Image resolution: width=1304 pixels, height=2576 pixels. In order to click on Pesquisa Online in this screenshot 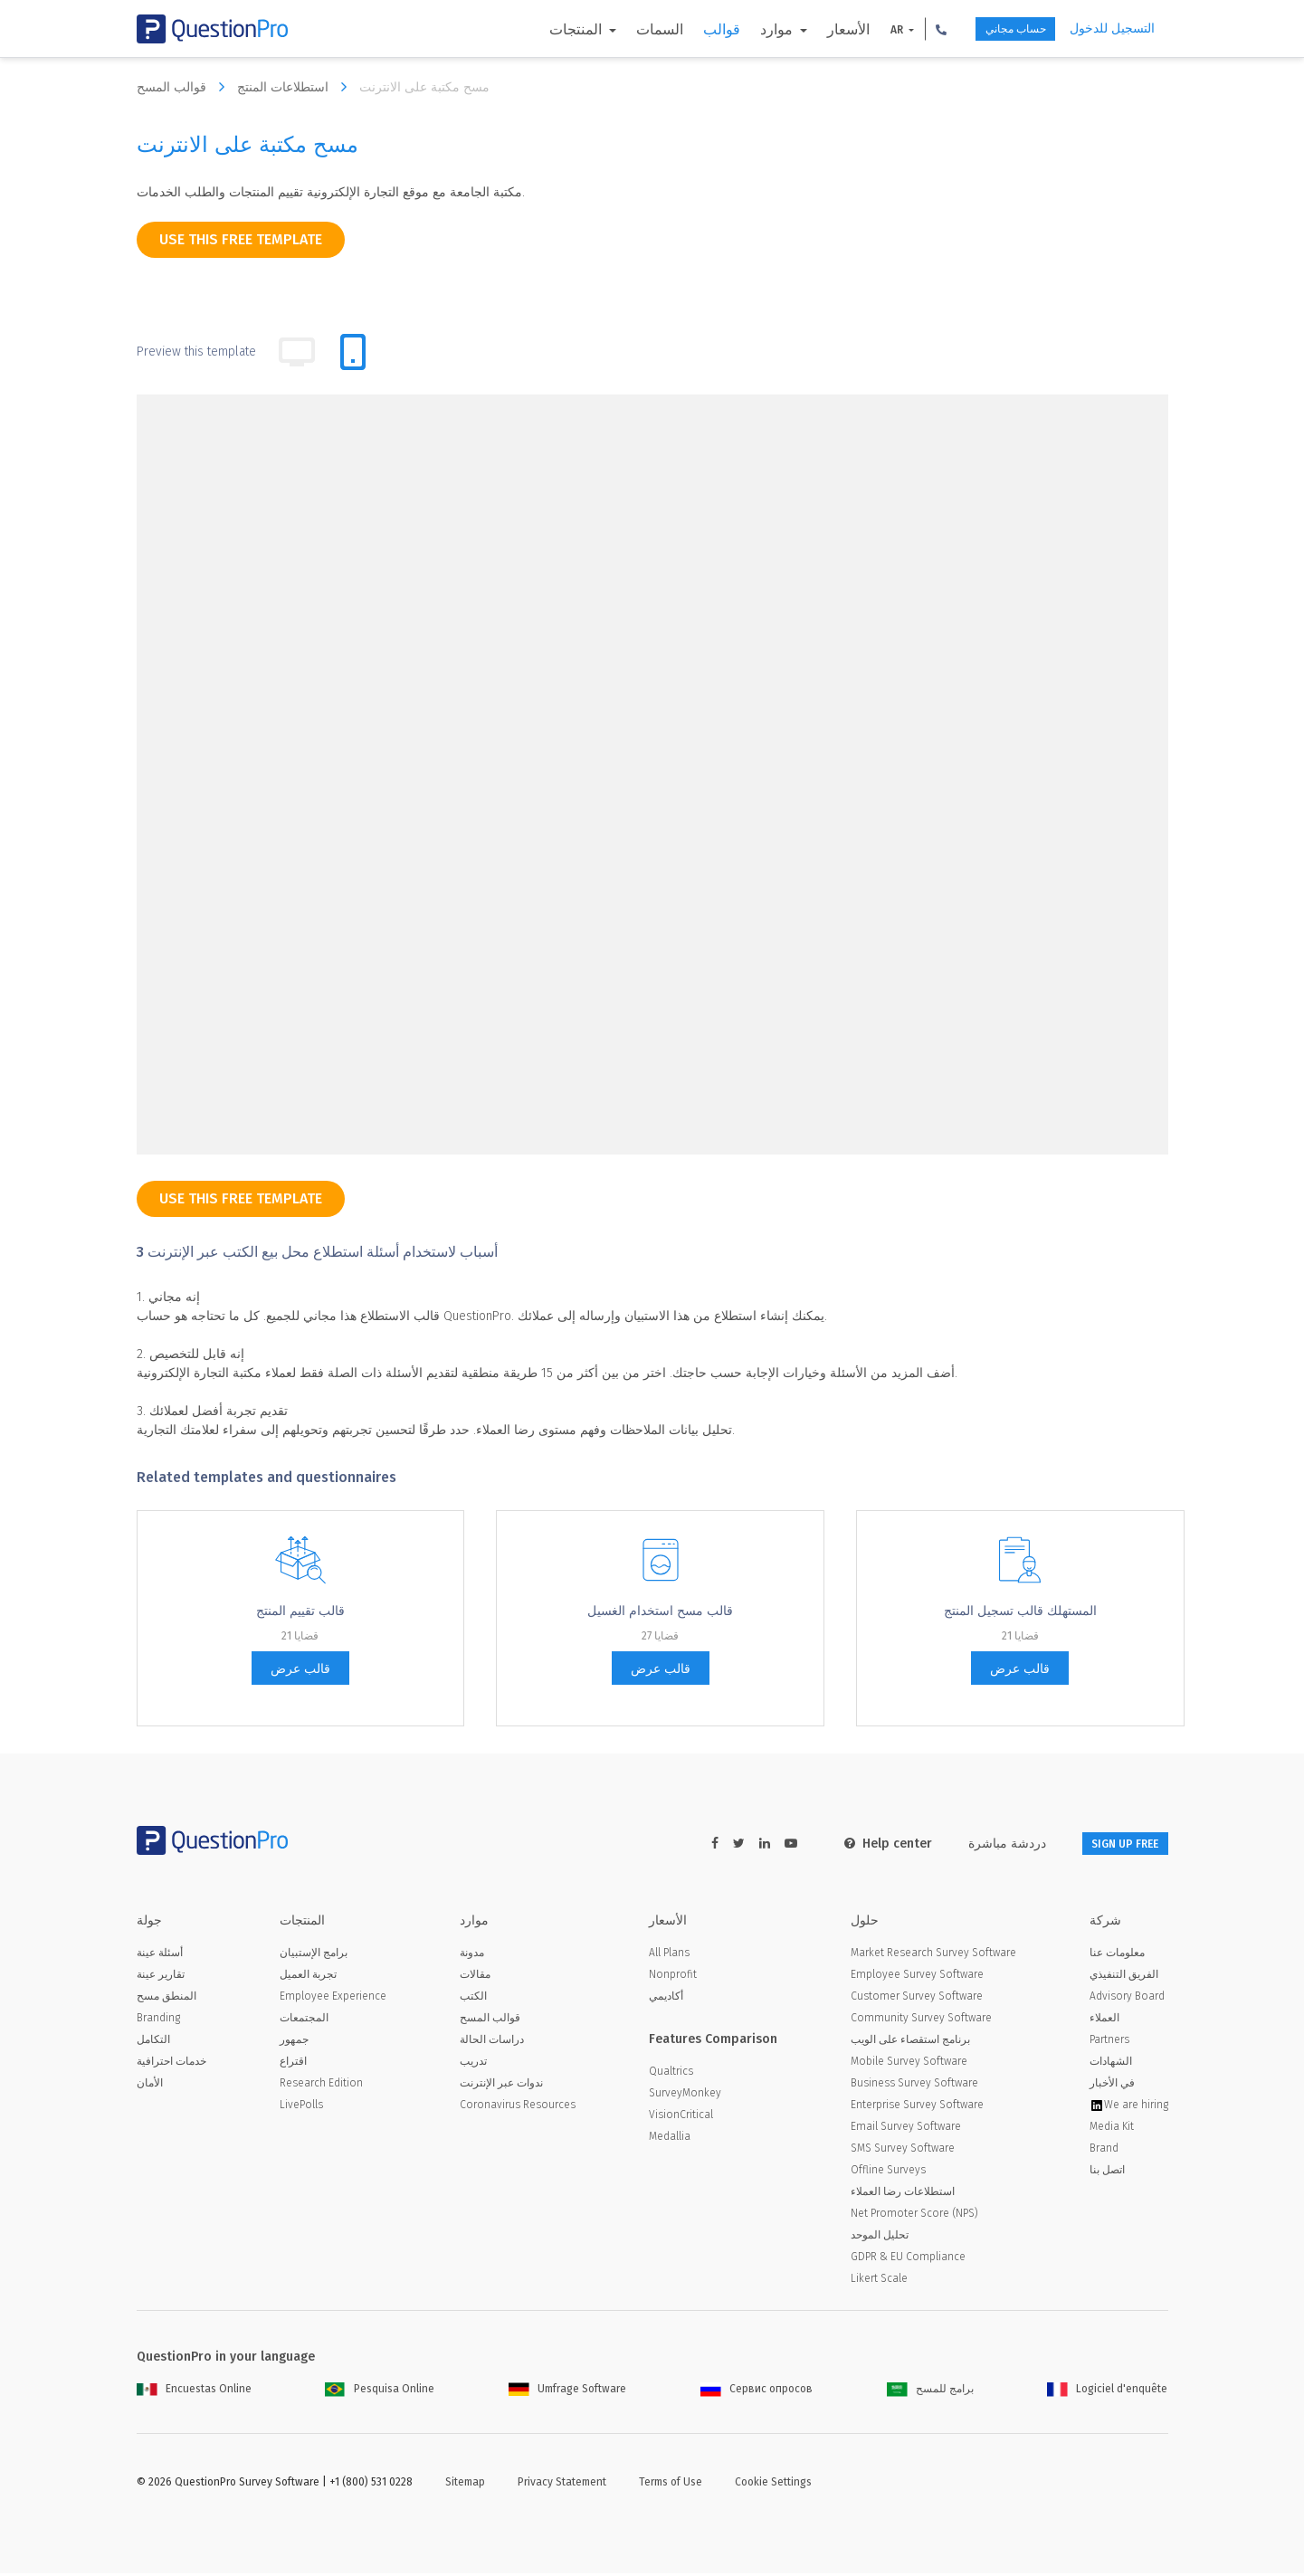, I will do `click(379, 2391)`.